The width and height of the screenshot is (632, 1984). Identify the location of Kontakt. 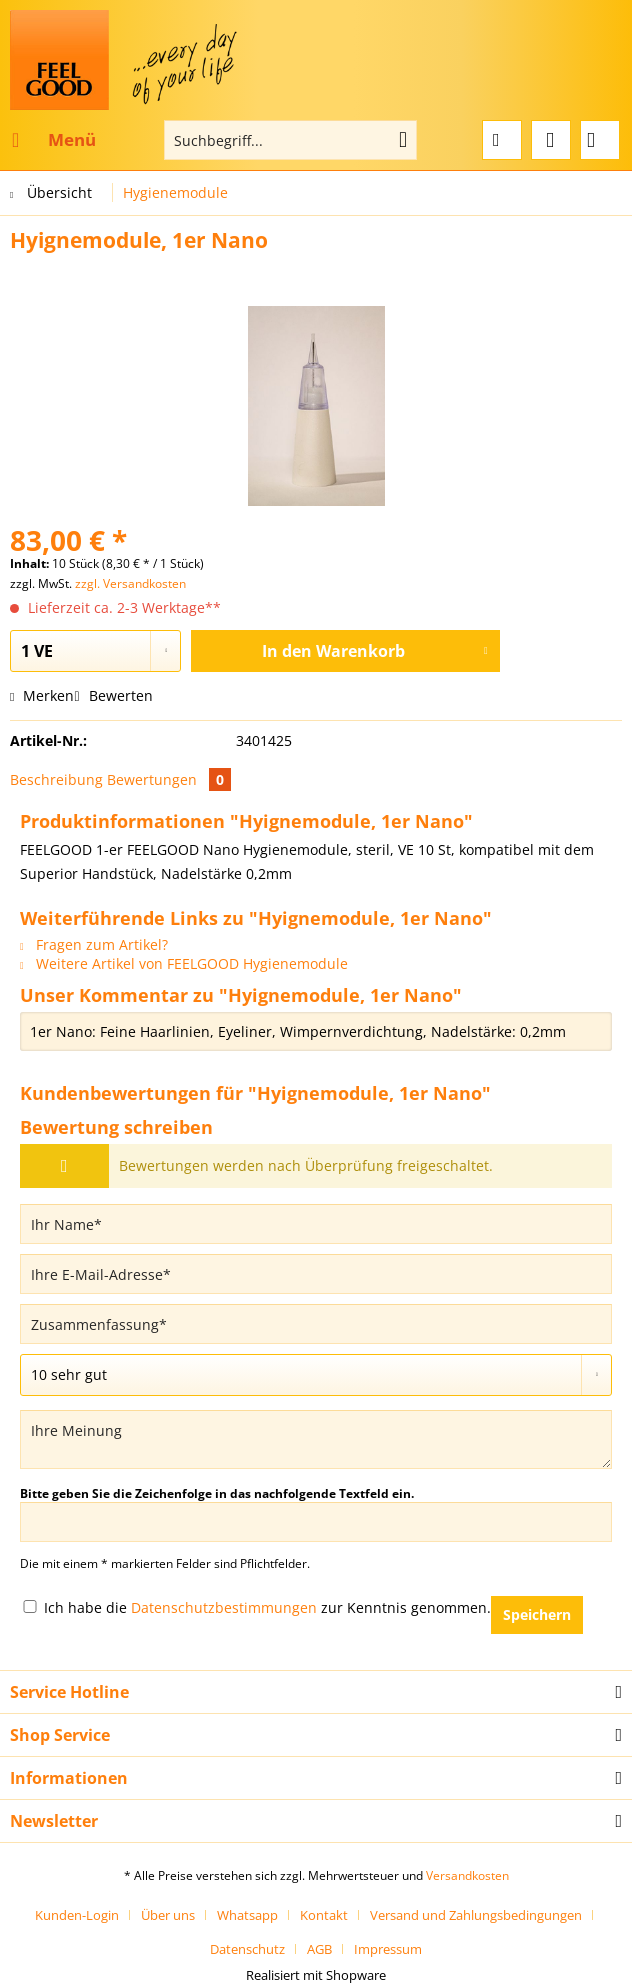
(324, 1915).